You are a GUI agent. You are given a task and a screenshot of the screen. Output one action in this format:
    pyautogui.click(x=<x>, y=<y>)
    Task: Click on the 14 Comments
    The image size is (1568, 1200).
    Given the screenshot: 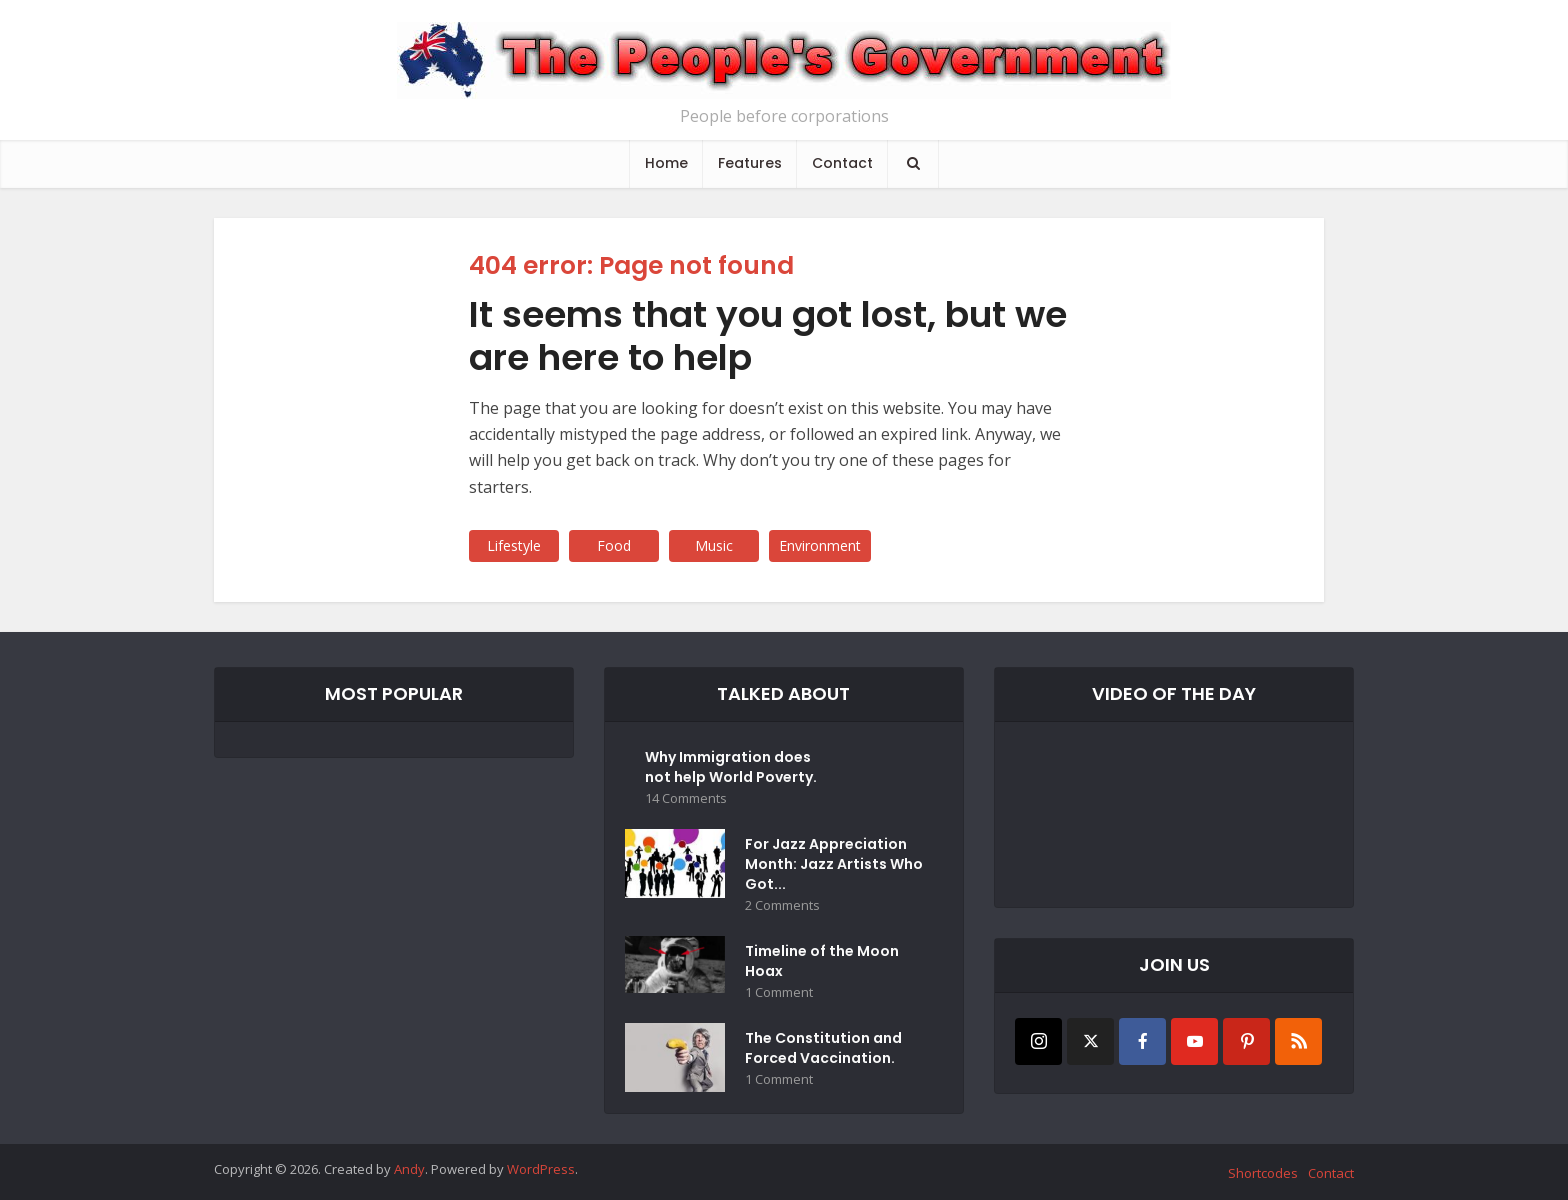 What is the action you would take?
    pyautogui.click(x=686, y=798)
    